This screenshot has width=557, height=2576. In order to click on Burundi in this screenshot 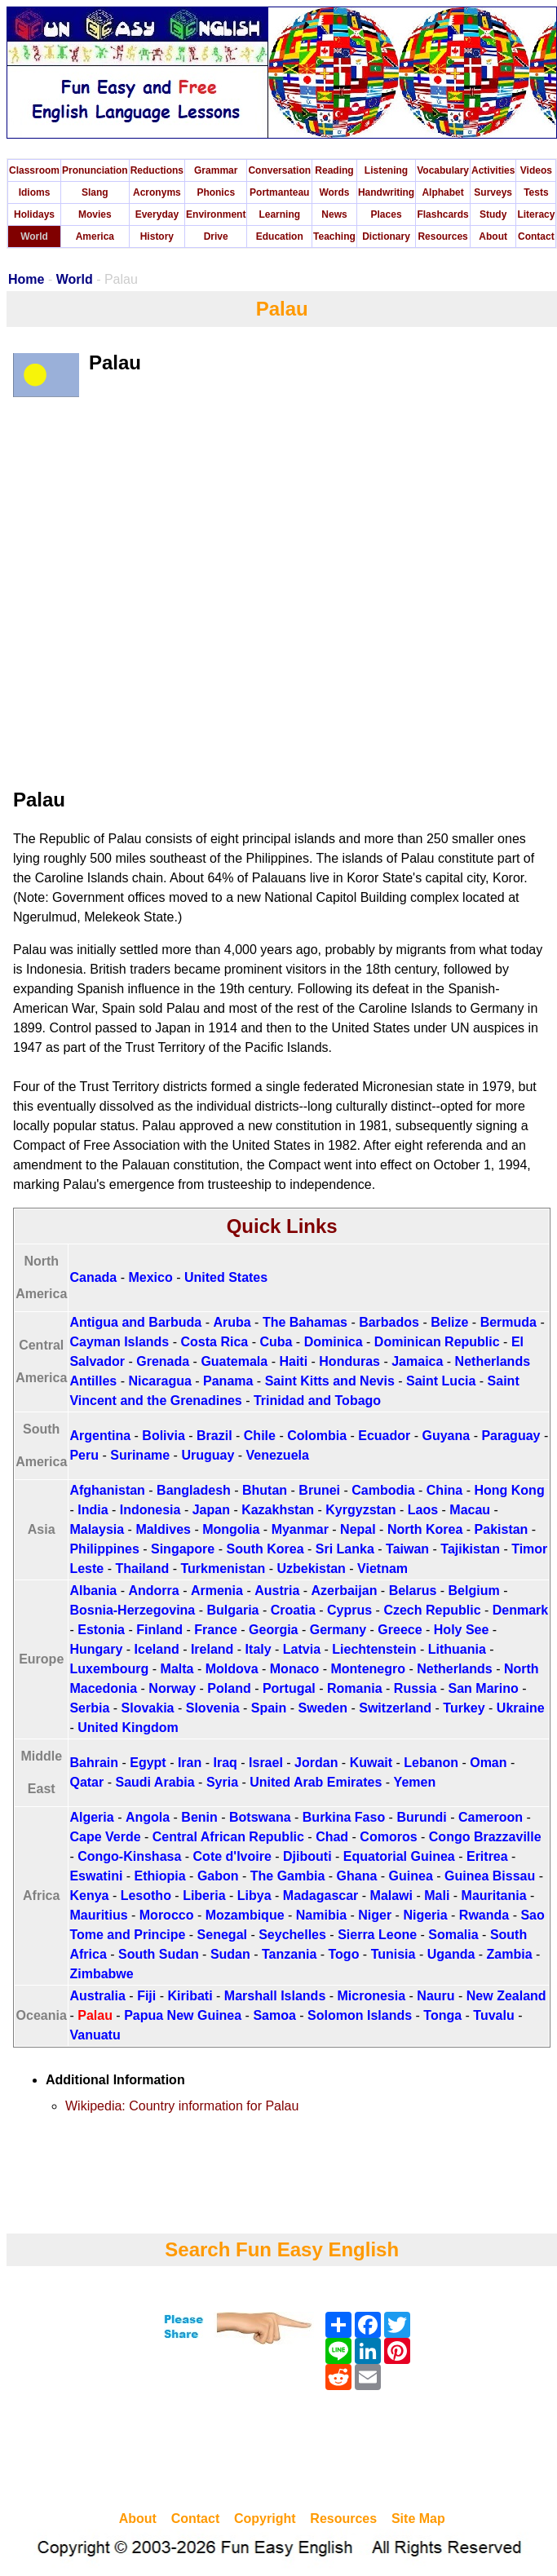, I will do `click(421, 1817)`.